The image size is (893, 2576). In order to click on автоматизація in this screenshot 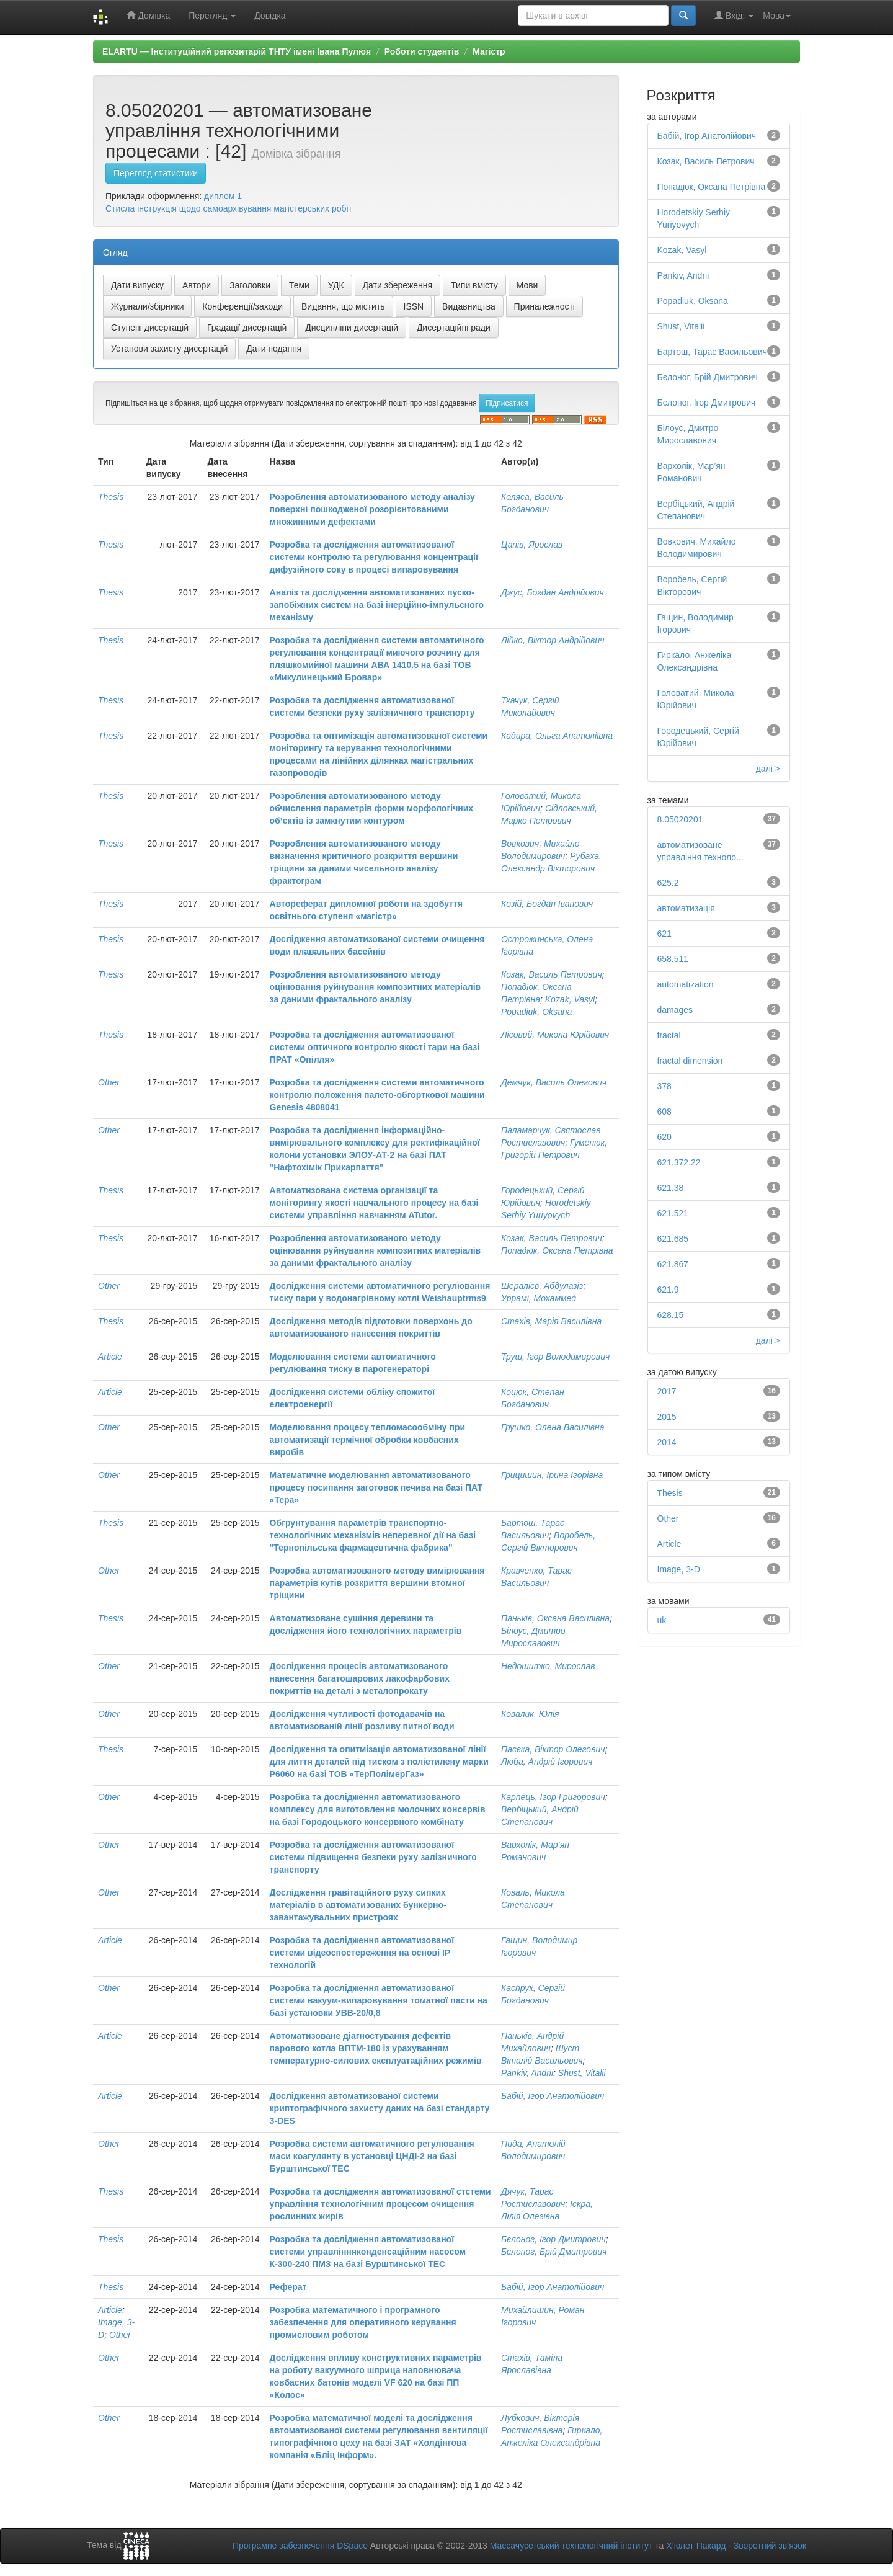, I will do `click(686, 908)`.